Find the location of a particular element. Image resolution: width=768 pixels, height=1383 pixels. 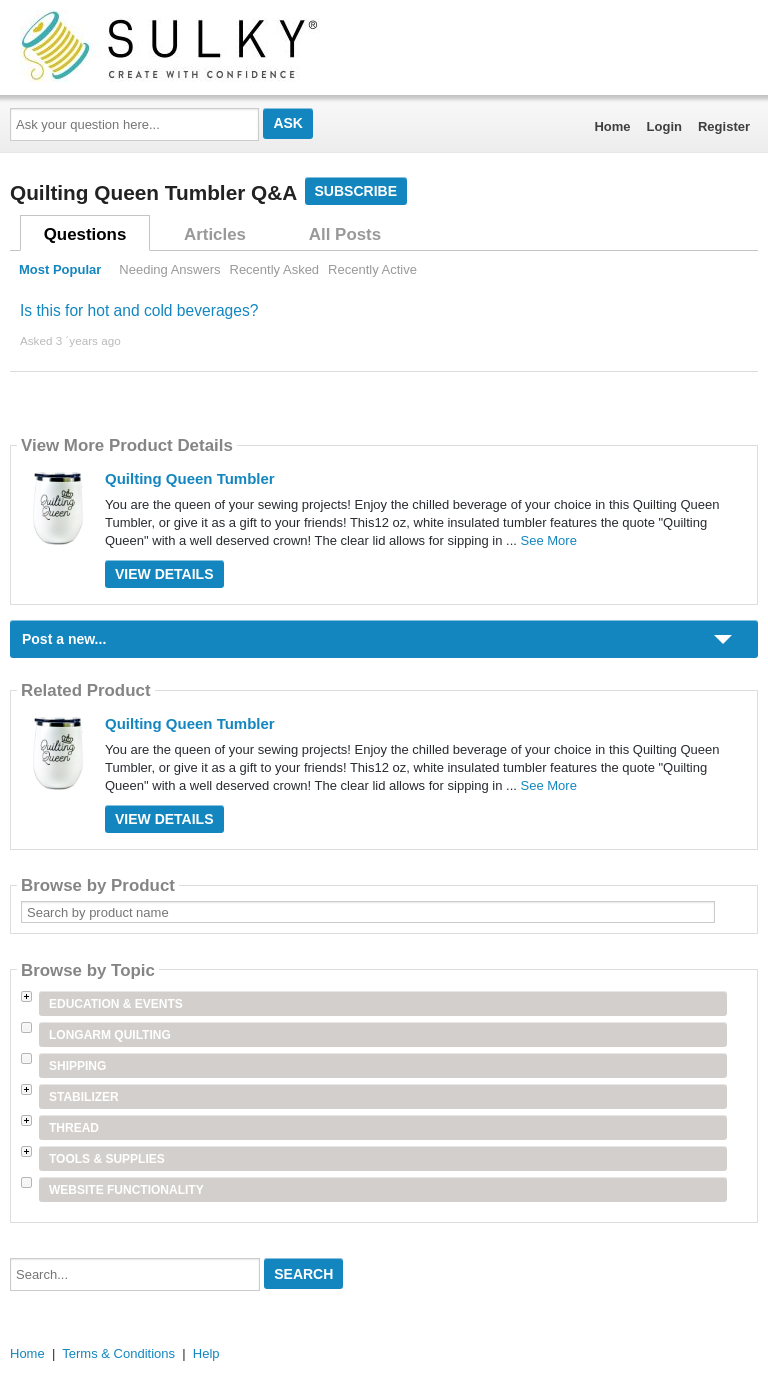

Longarm Quilting is located at coordinates (110, 1035).